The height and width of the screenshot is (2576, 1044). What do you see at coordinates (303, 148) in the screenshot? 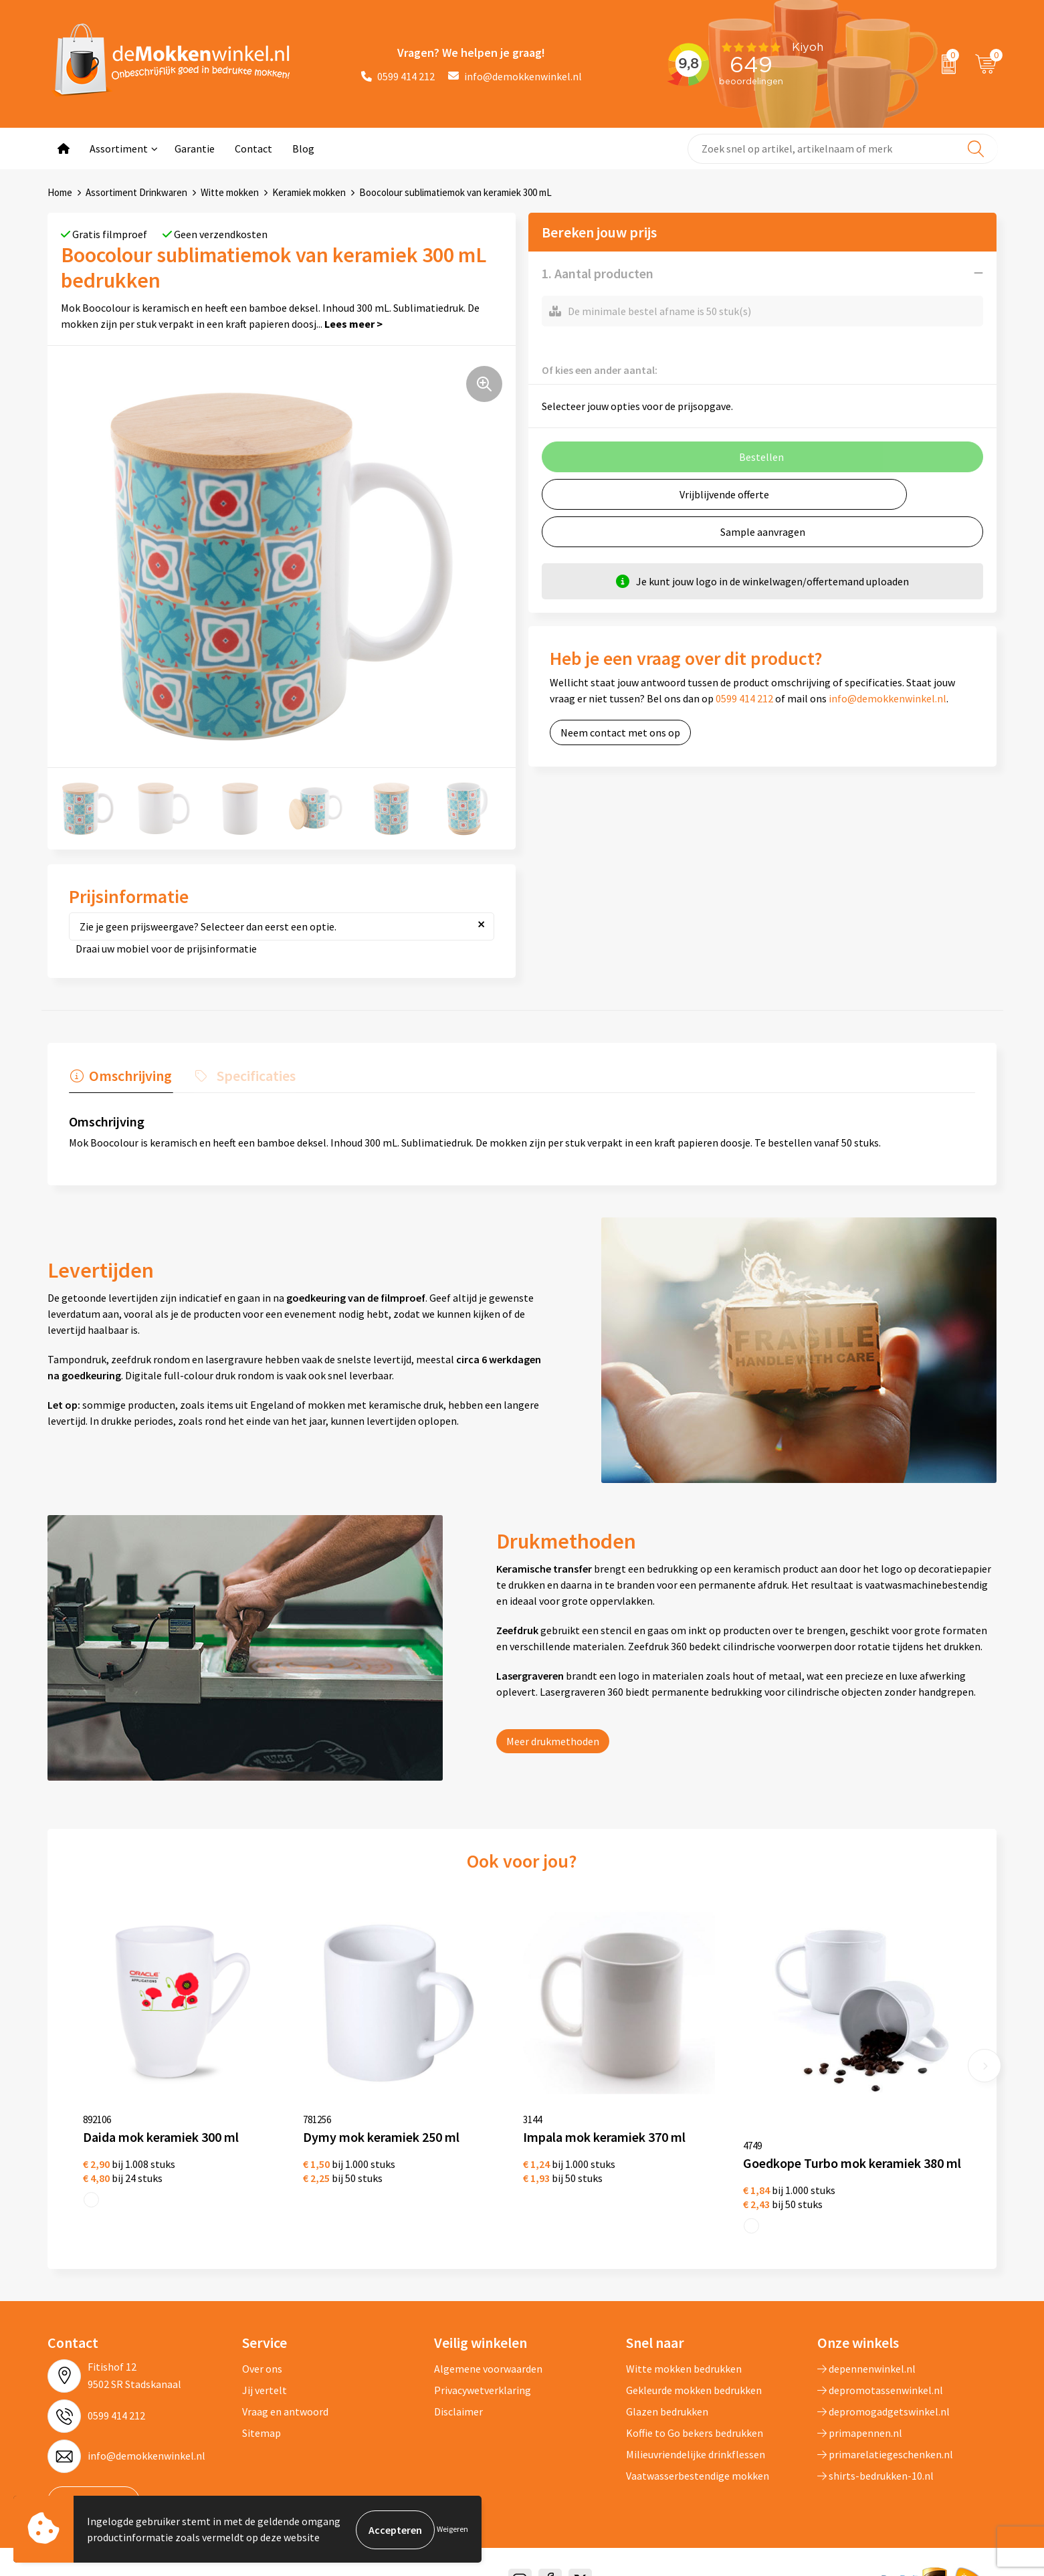
I see `Blog` at bounding box center [303, 148].